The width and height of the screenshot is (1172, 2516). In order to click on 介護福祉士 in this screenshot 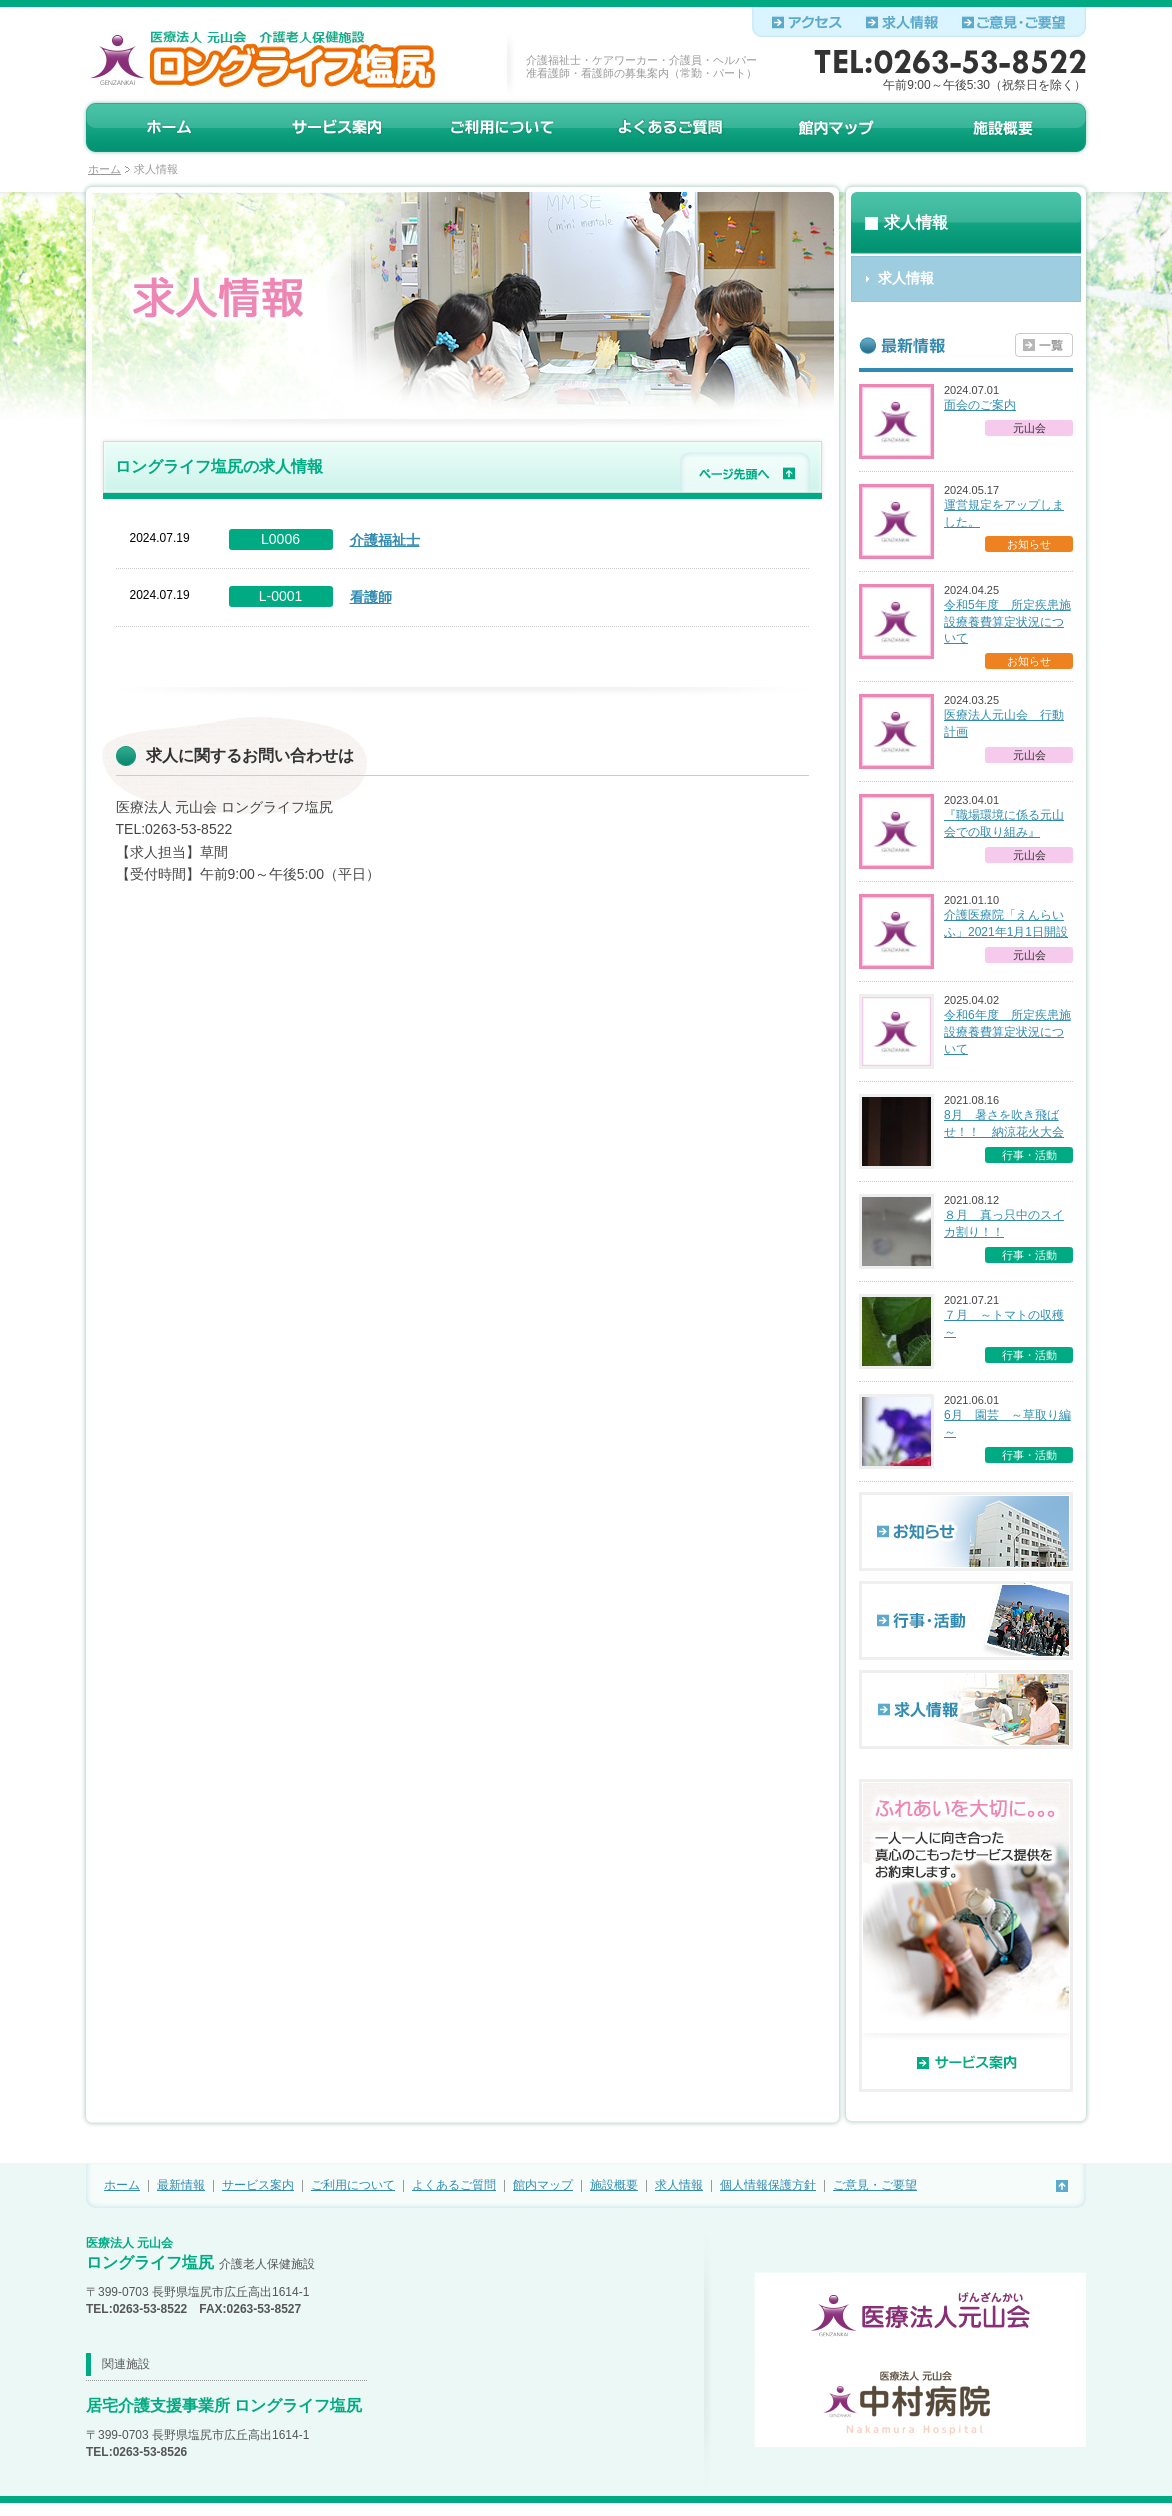, I will do `click(385, 540)`.